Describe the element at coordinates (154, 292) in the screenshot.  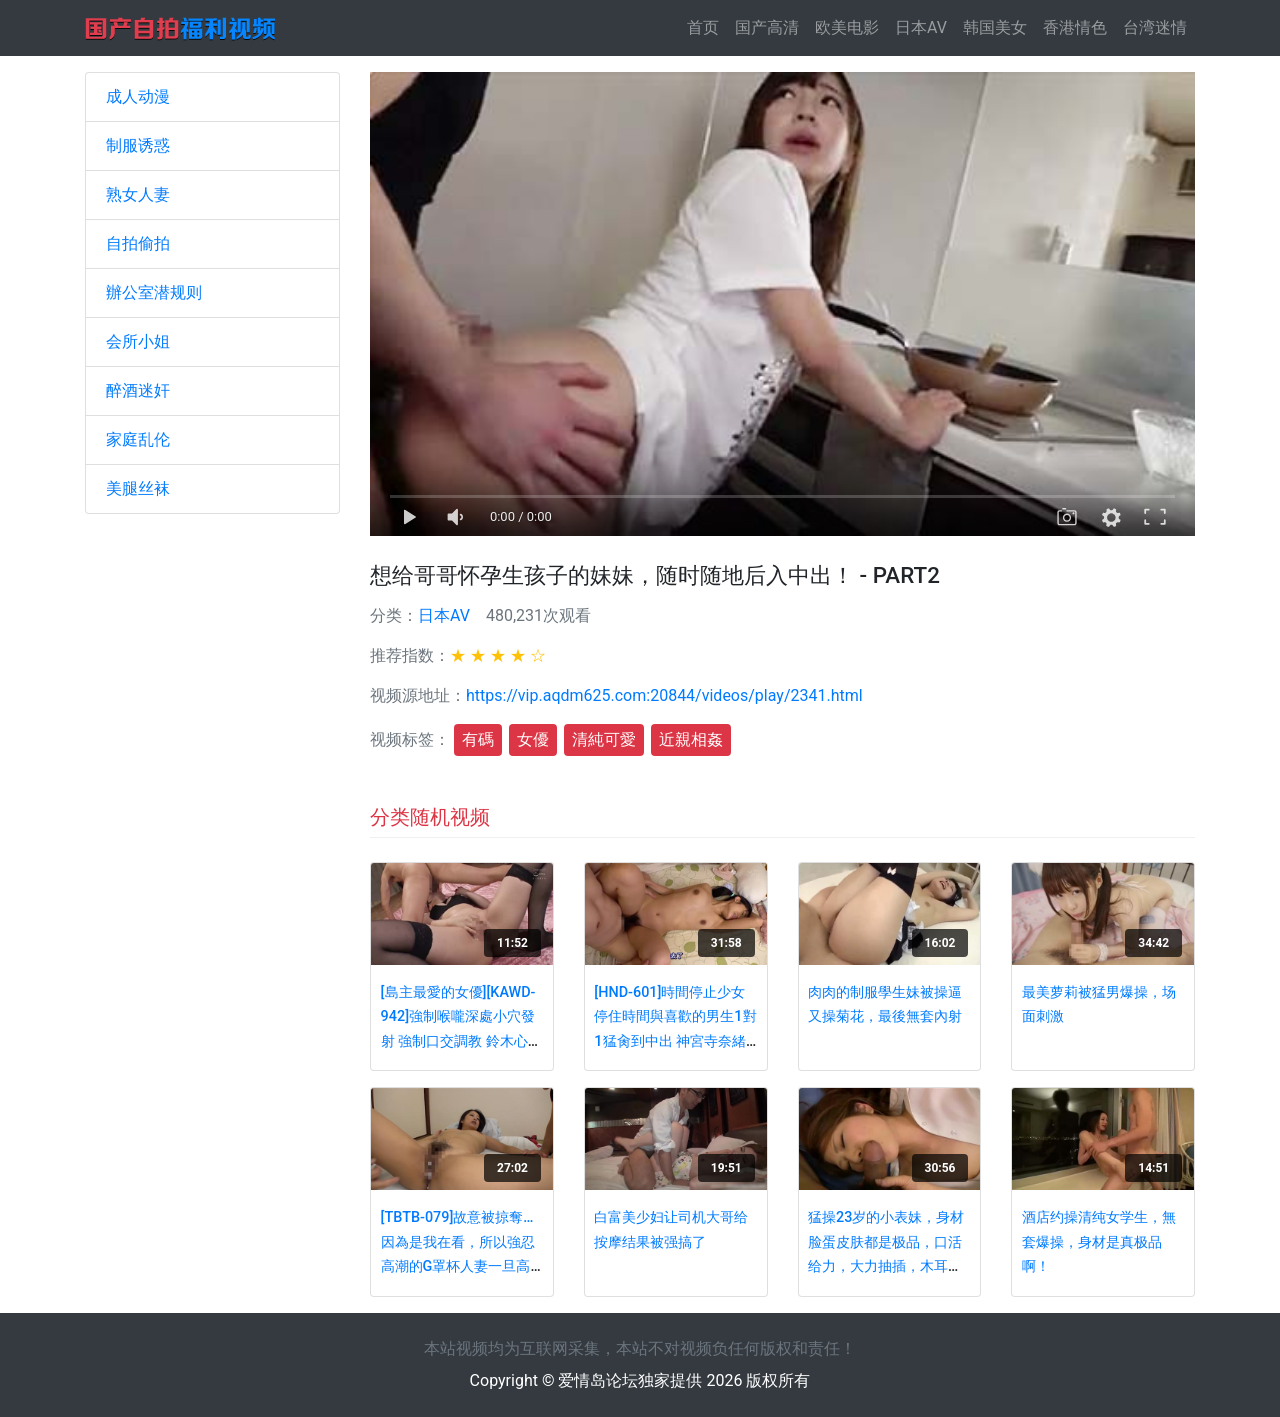
I see `辦公室潜规则` at that location.